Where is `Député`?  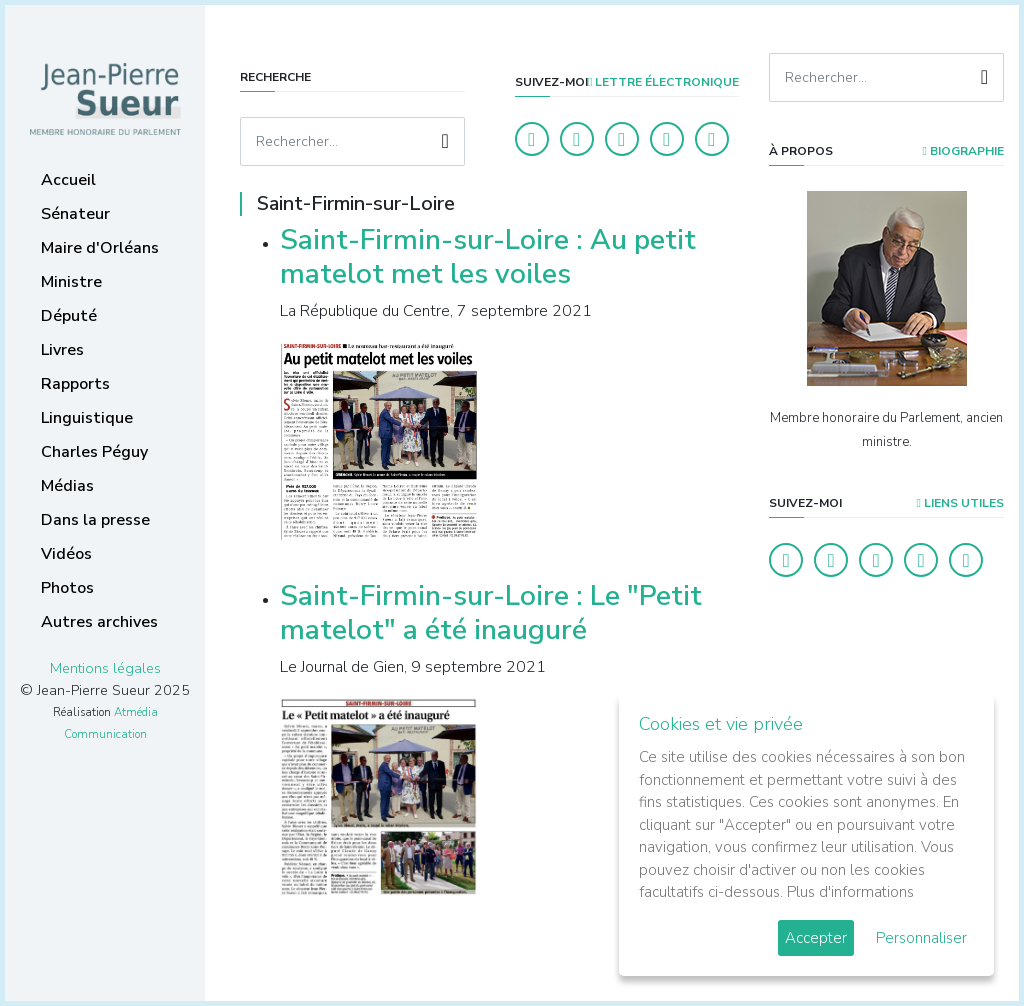 Député is located at coordinates (69, 316).